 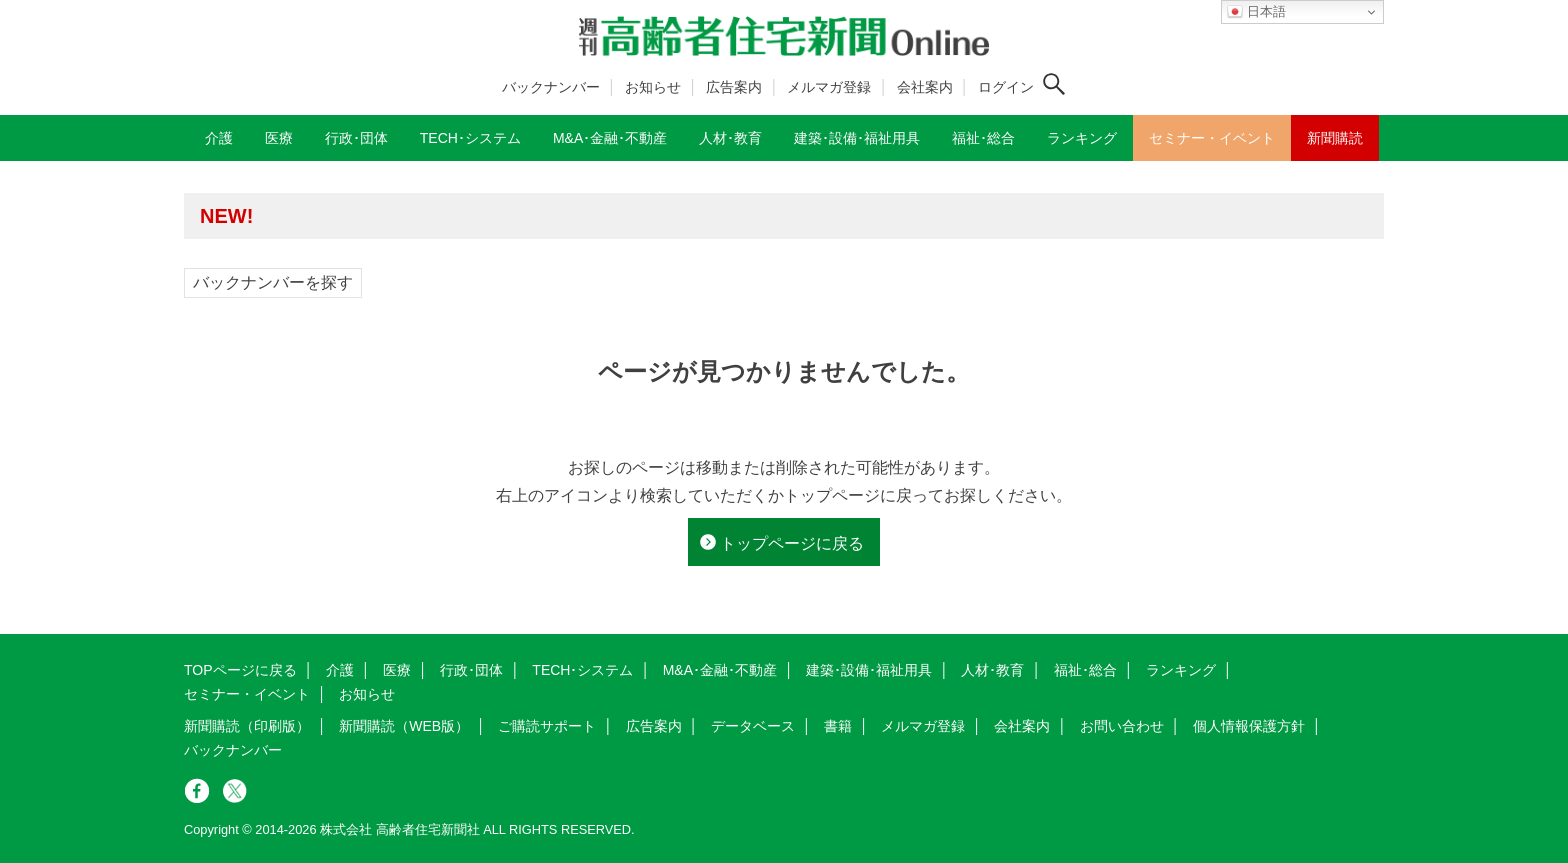 I want to click on 行政･団体, so click(x=471, y=670).